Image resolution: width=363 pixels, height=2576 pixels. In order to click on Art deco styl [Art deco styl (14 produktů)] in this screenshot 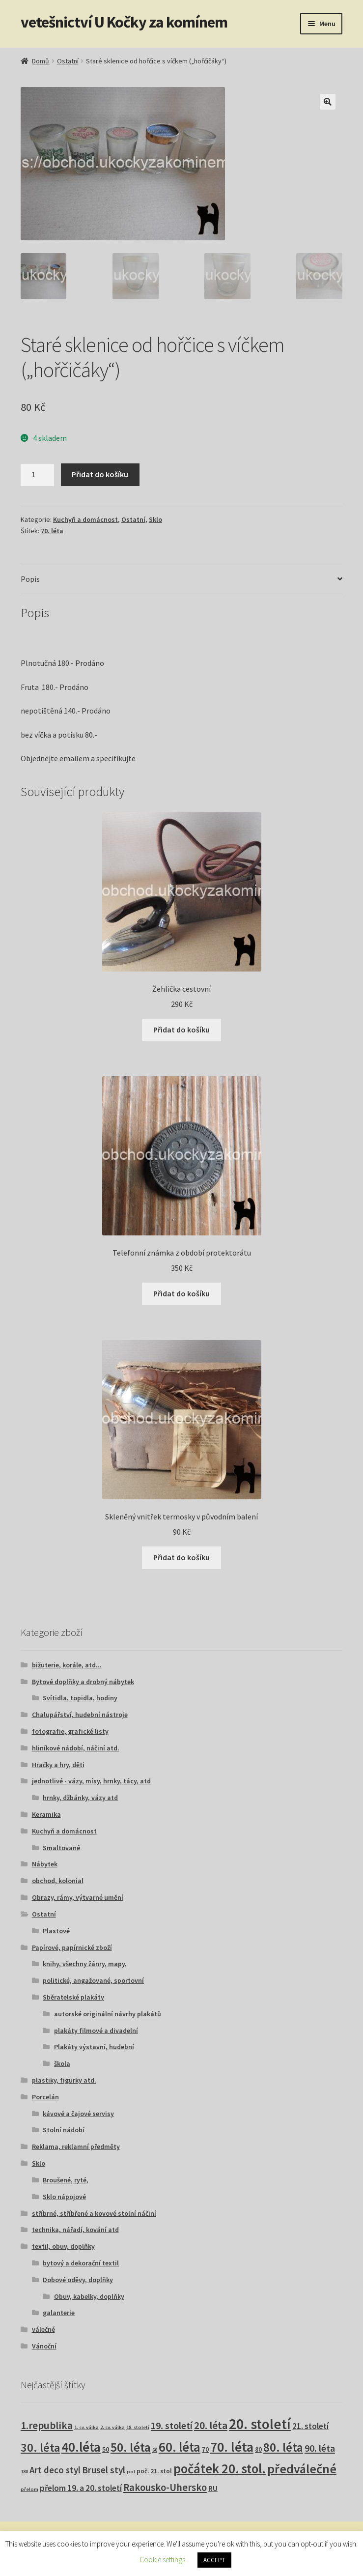, I will do `click(55, 2470)`.